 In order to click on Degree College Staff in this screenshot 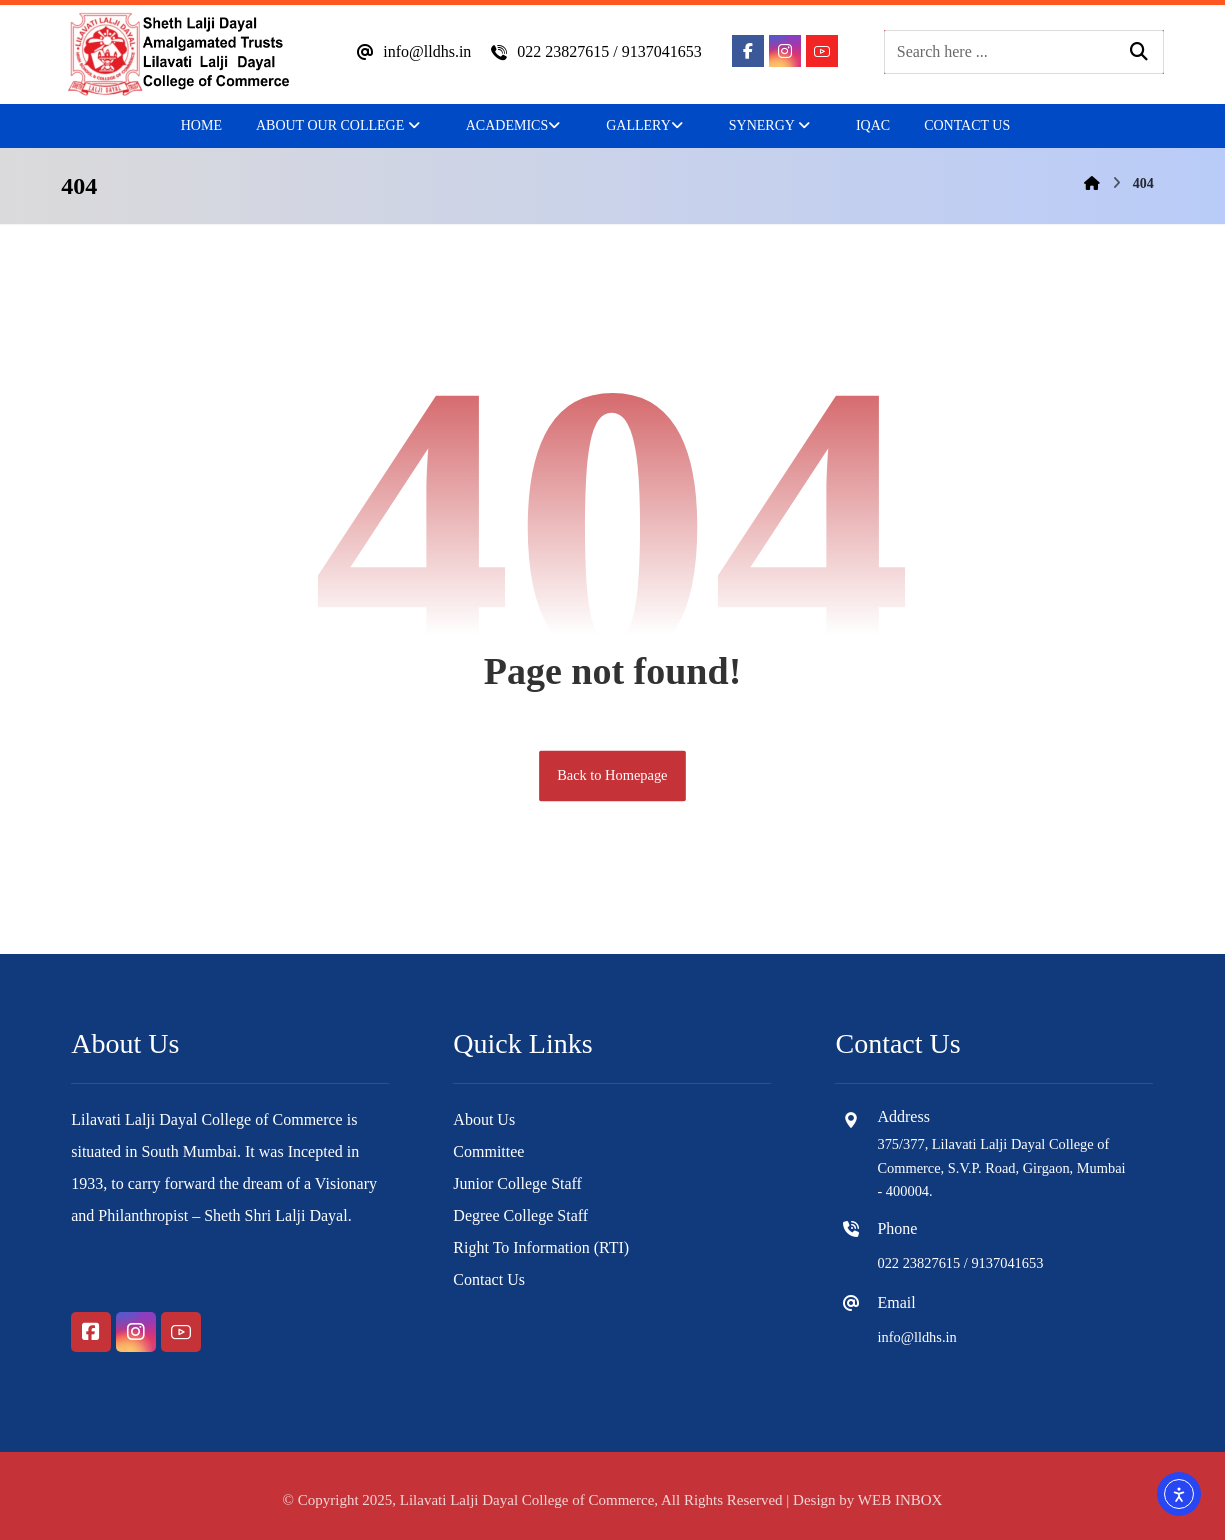, I will do `click(520, 1215)`.